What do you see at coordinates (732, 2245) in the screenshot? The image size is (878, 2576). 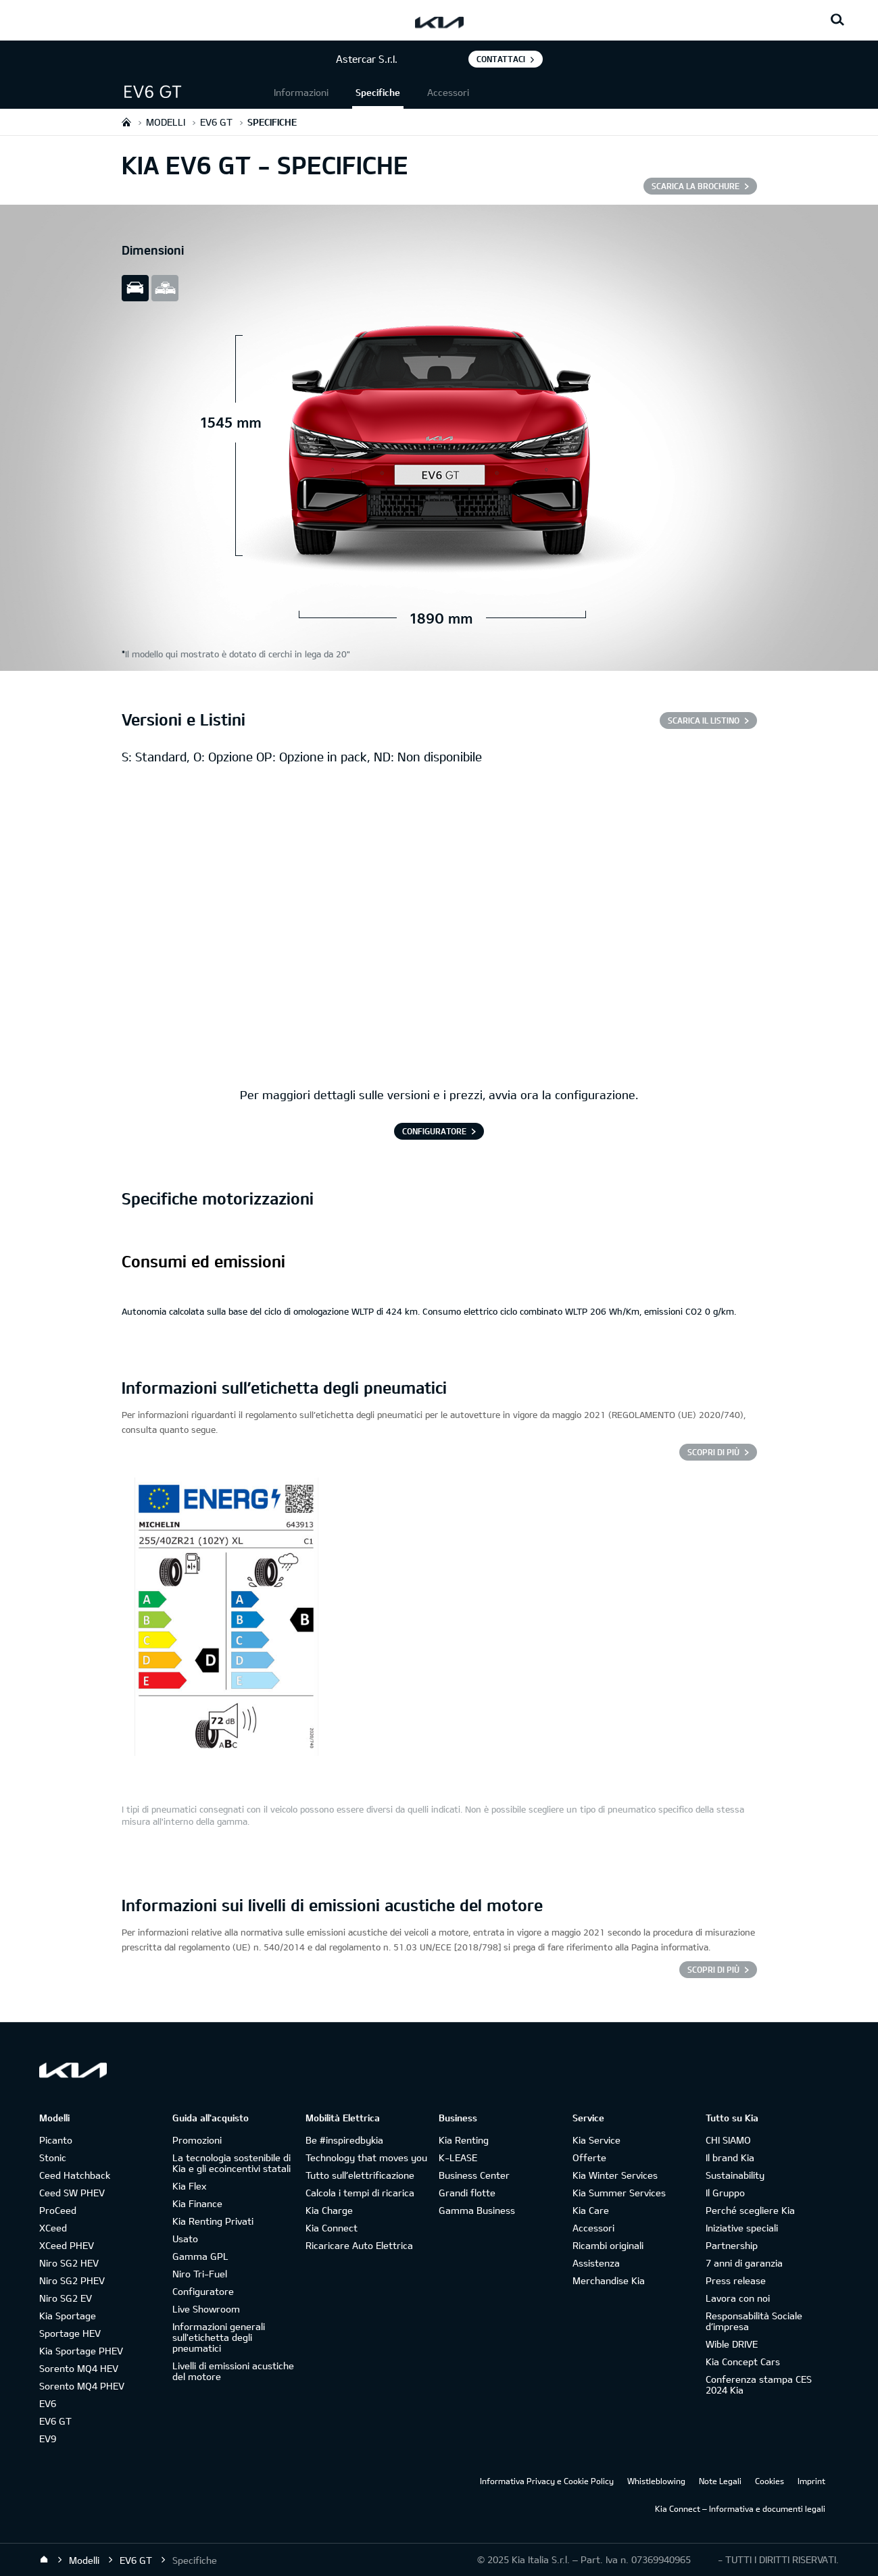 I see `Partnership` at bounding box center [732, 2245].